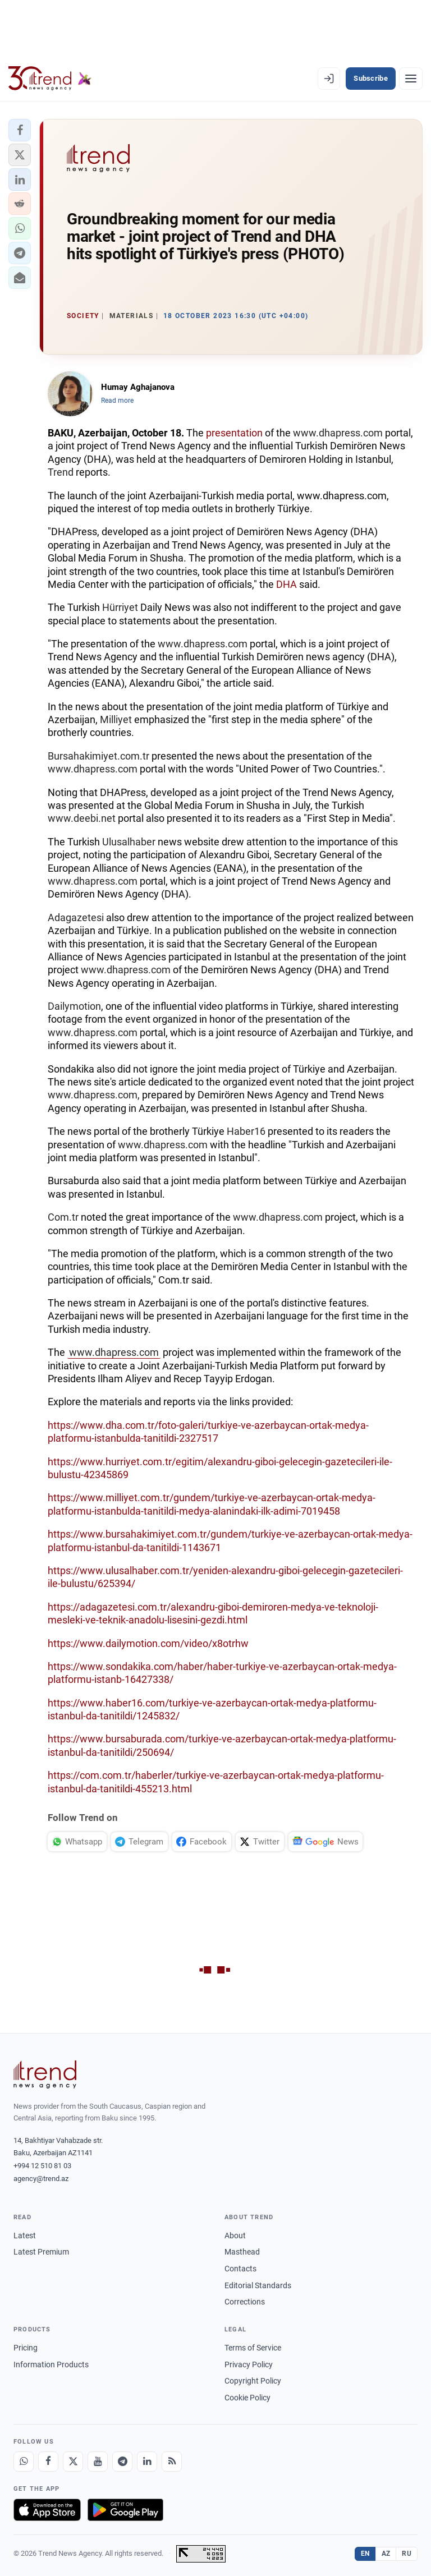 The image size is (431, 2576). Describe the element at coordinates (41, 2251) in the screenshot. I see `Latest Premium` at that location.